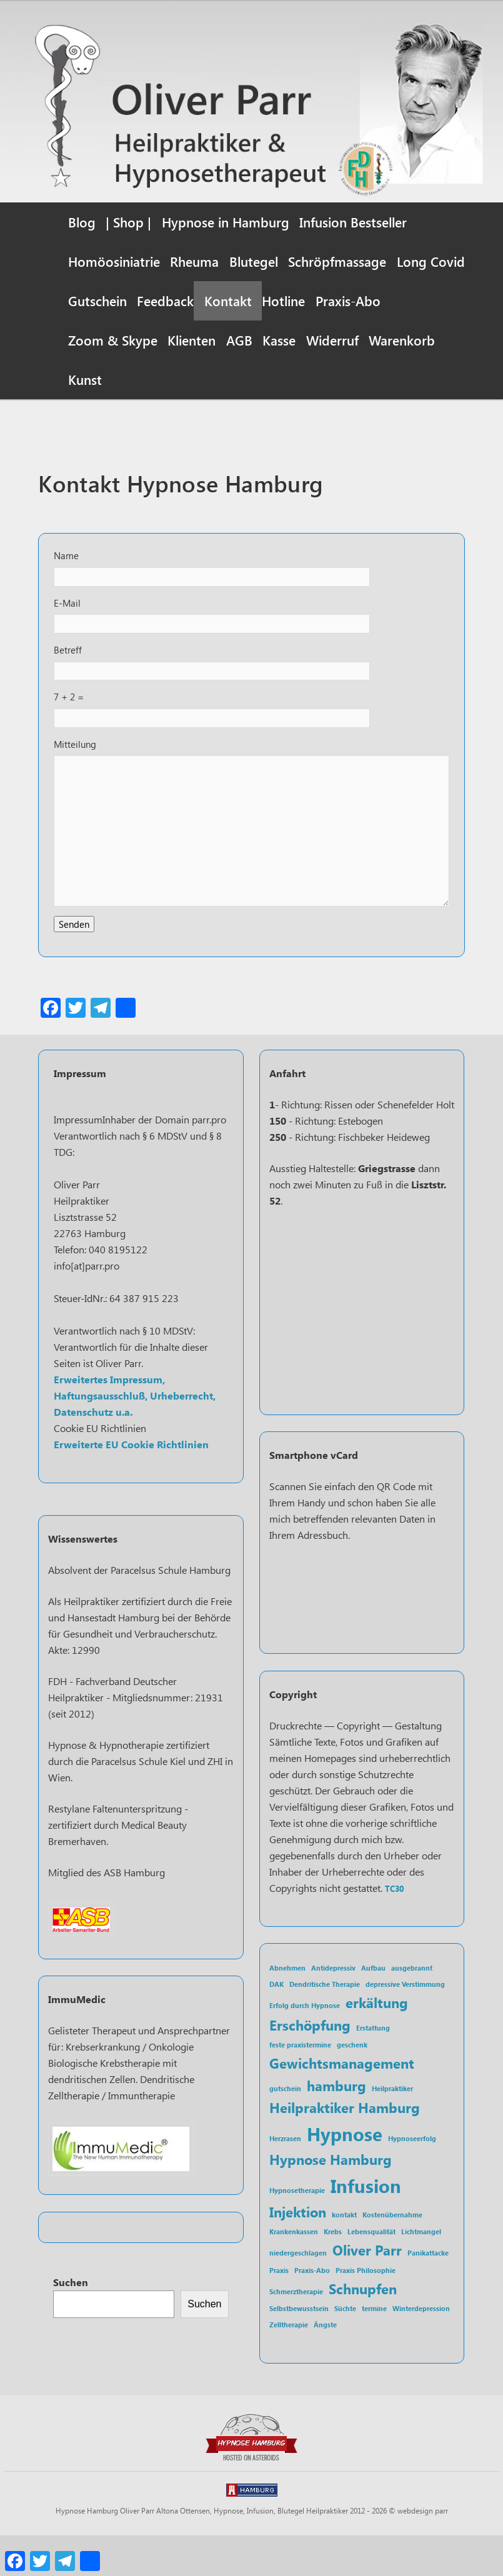  I want to click on geschenk [geschenk (1 Eintrag)], so click(352, 2084).